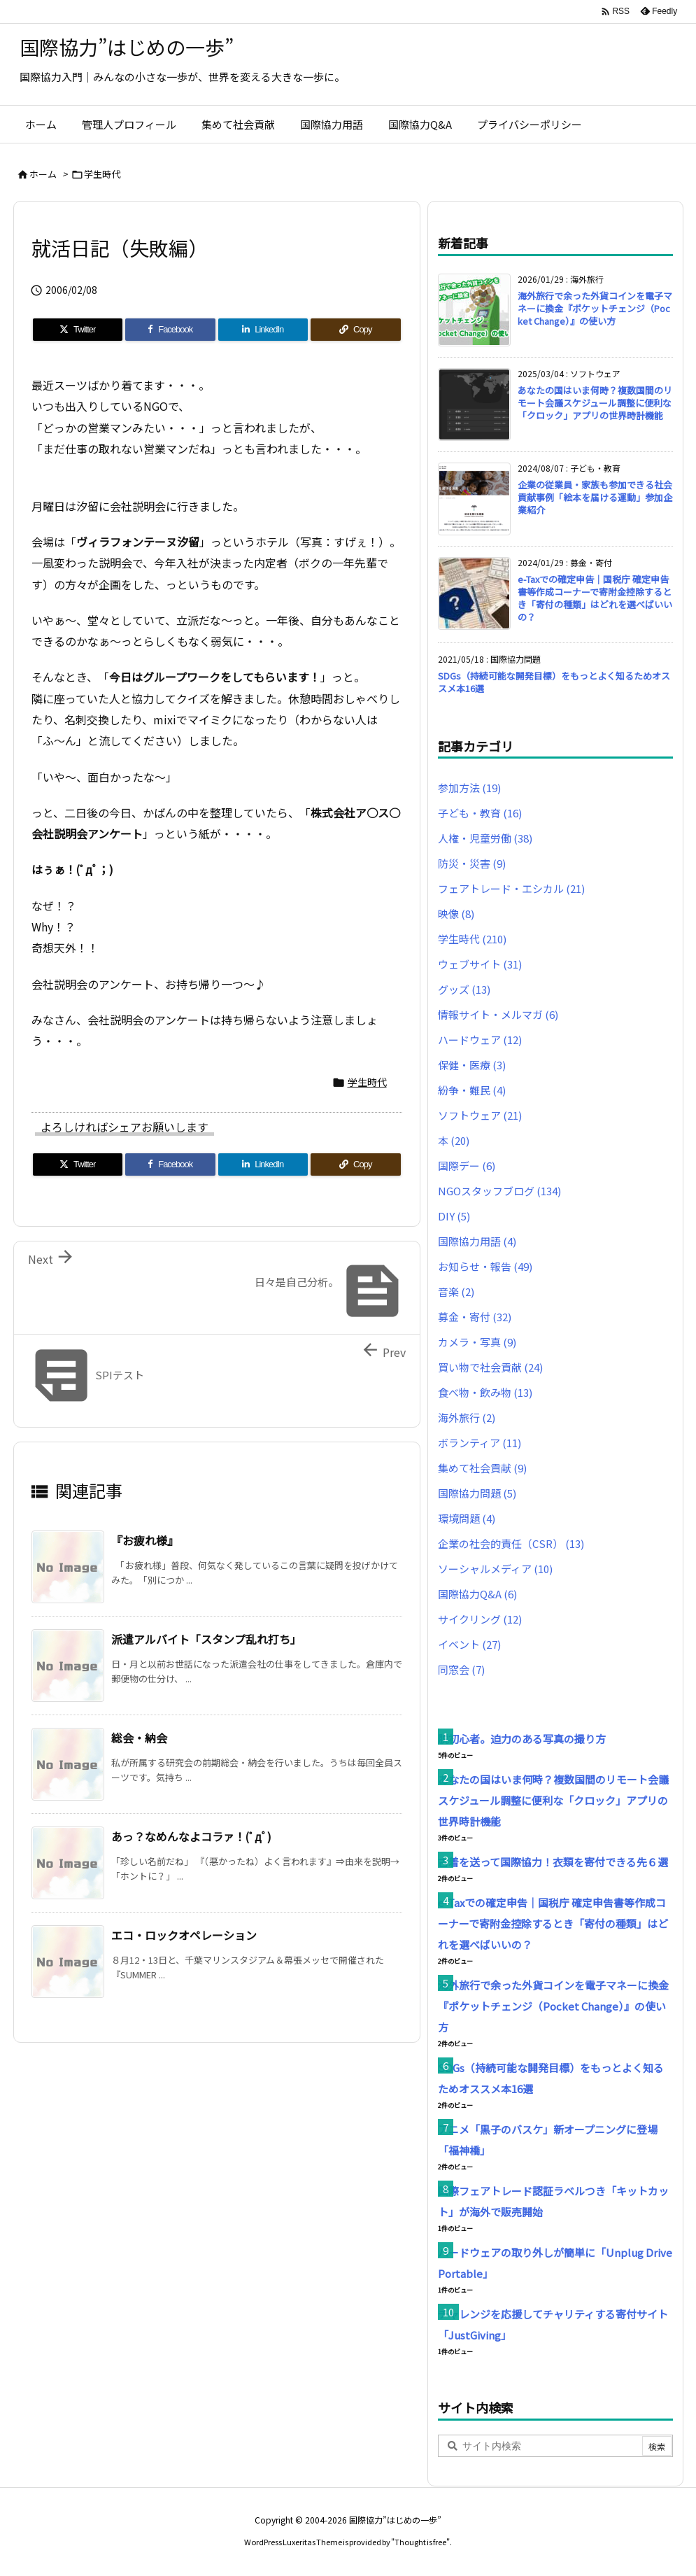 This screenshot has width=696, height=2576. Describe the element at coordinates (511, 1543) in the screenshot. I see `企業の社会的責任（CSR）` at that location.